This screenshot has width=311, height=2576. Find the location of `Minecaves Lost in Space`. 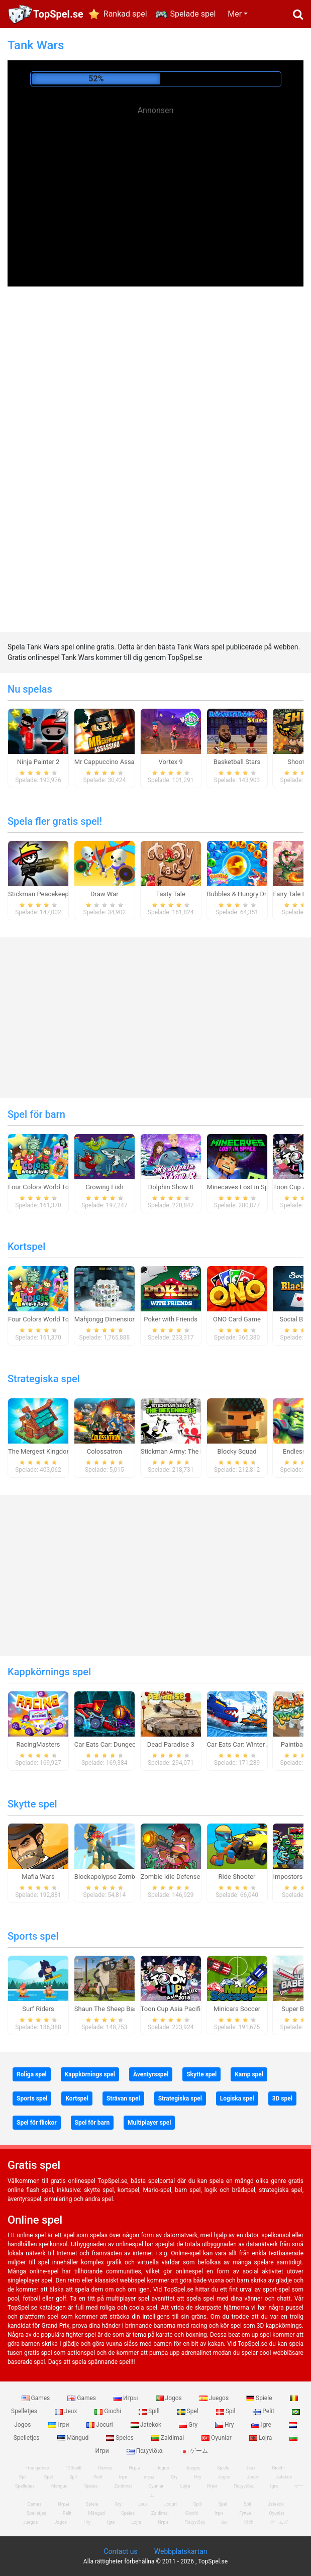

Minecaves Lost in Space is located at coordinates (243, 1187).